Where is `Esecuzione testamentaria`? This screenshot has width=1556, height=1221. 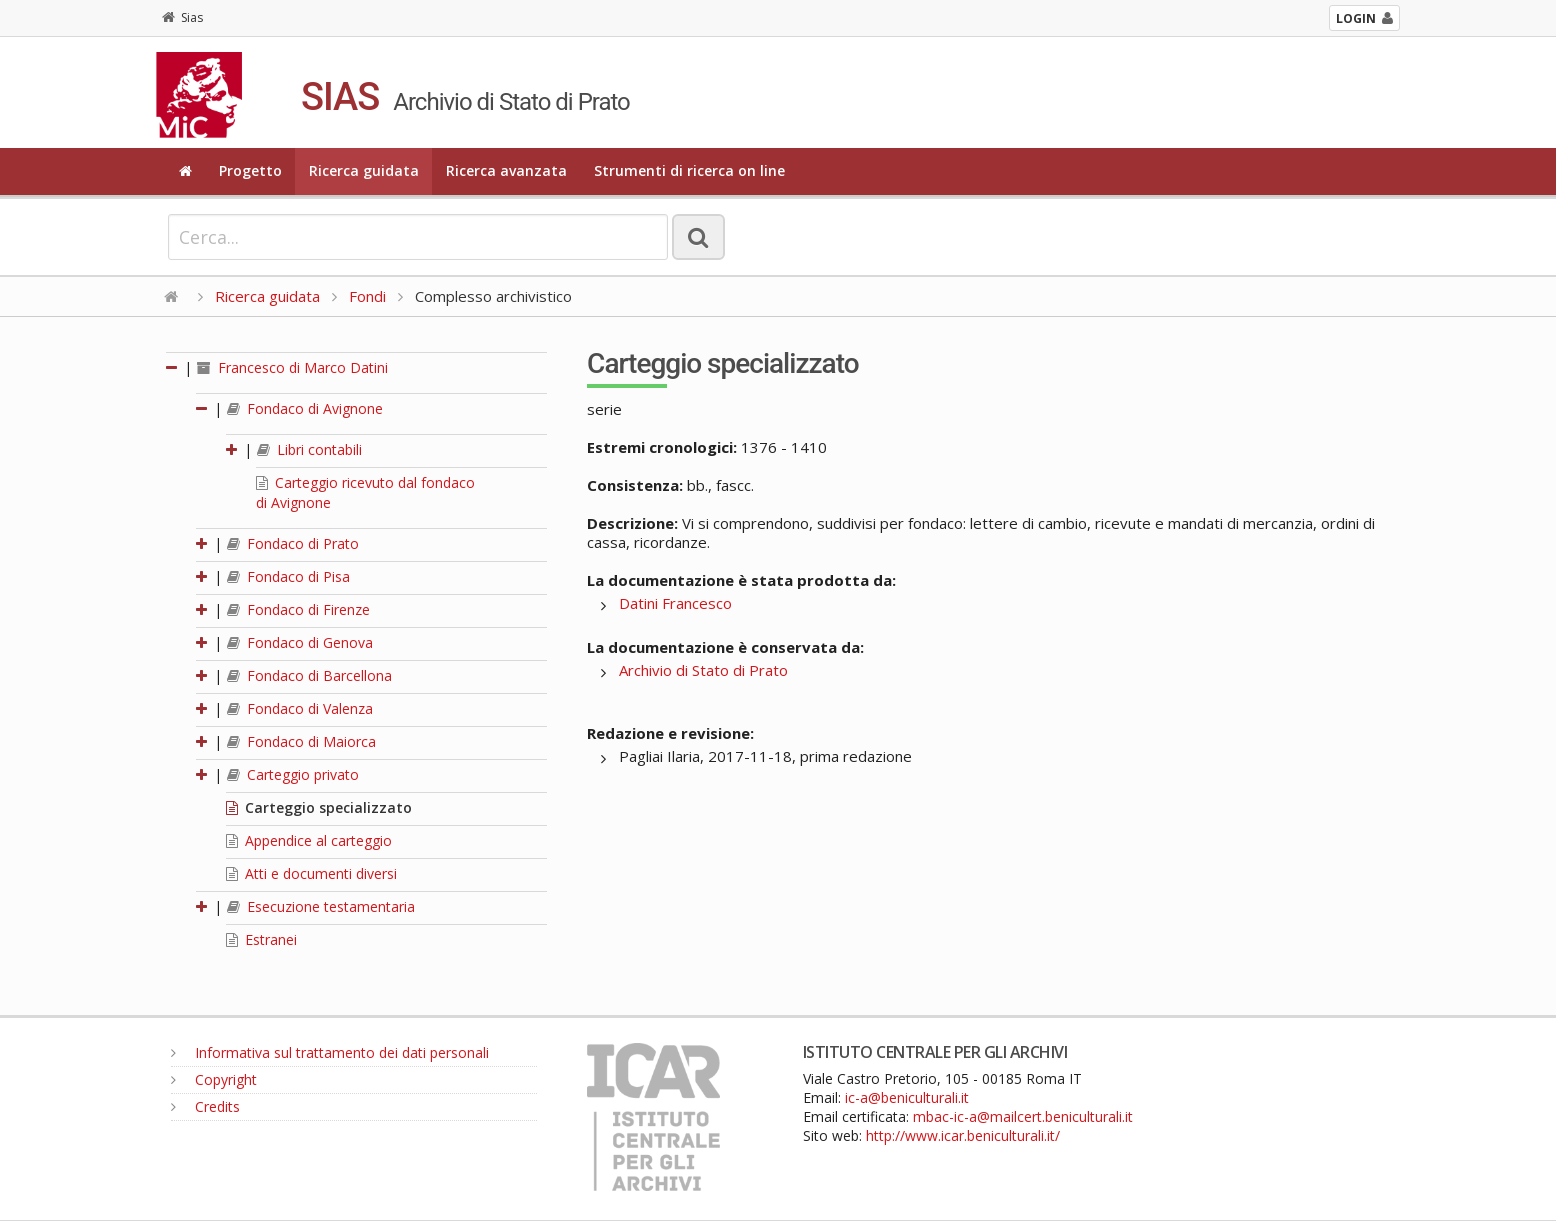 Esecuzione testamentaria is located at coordinates (321, 906).